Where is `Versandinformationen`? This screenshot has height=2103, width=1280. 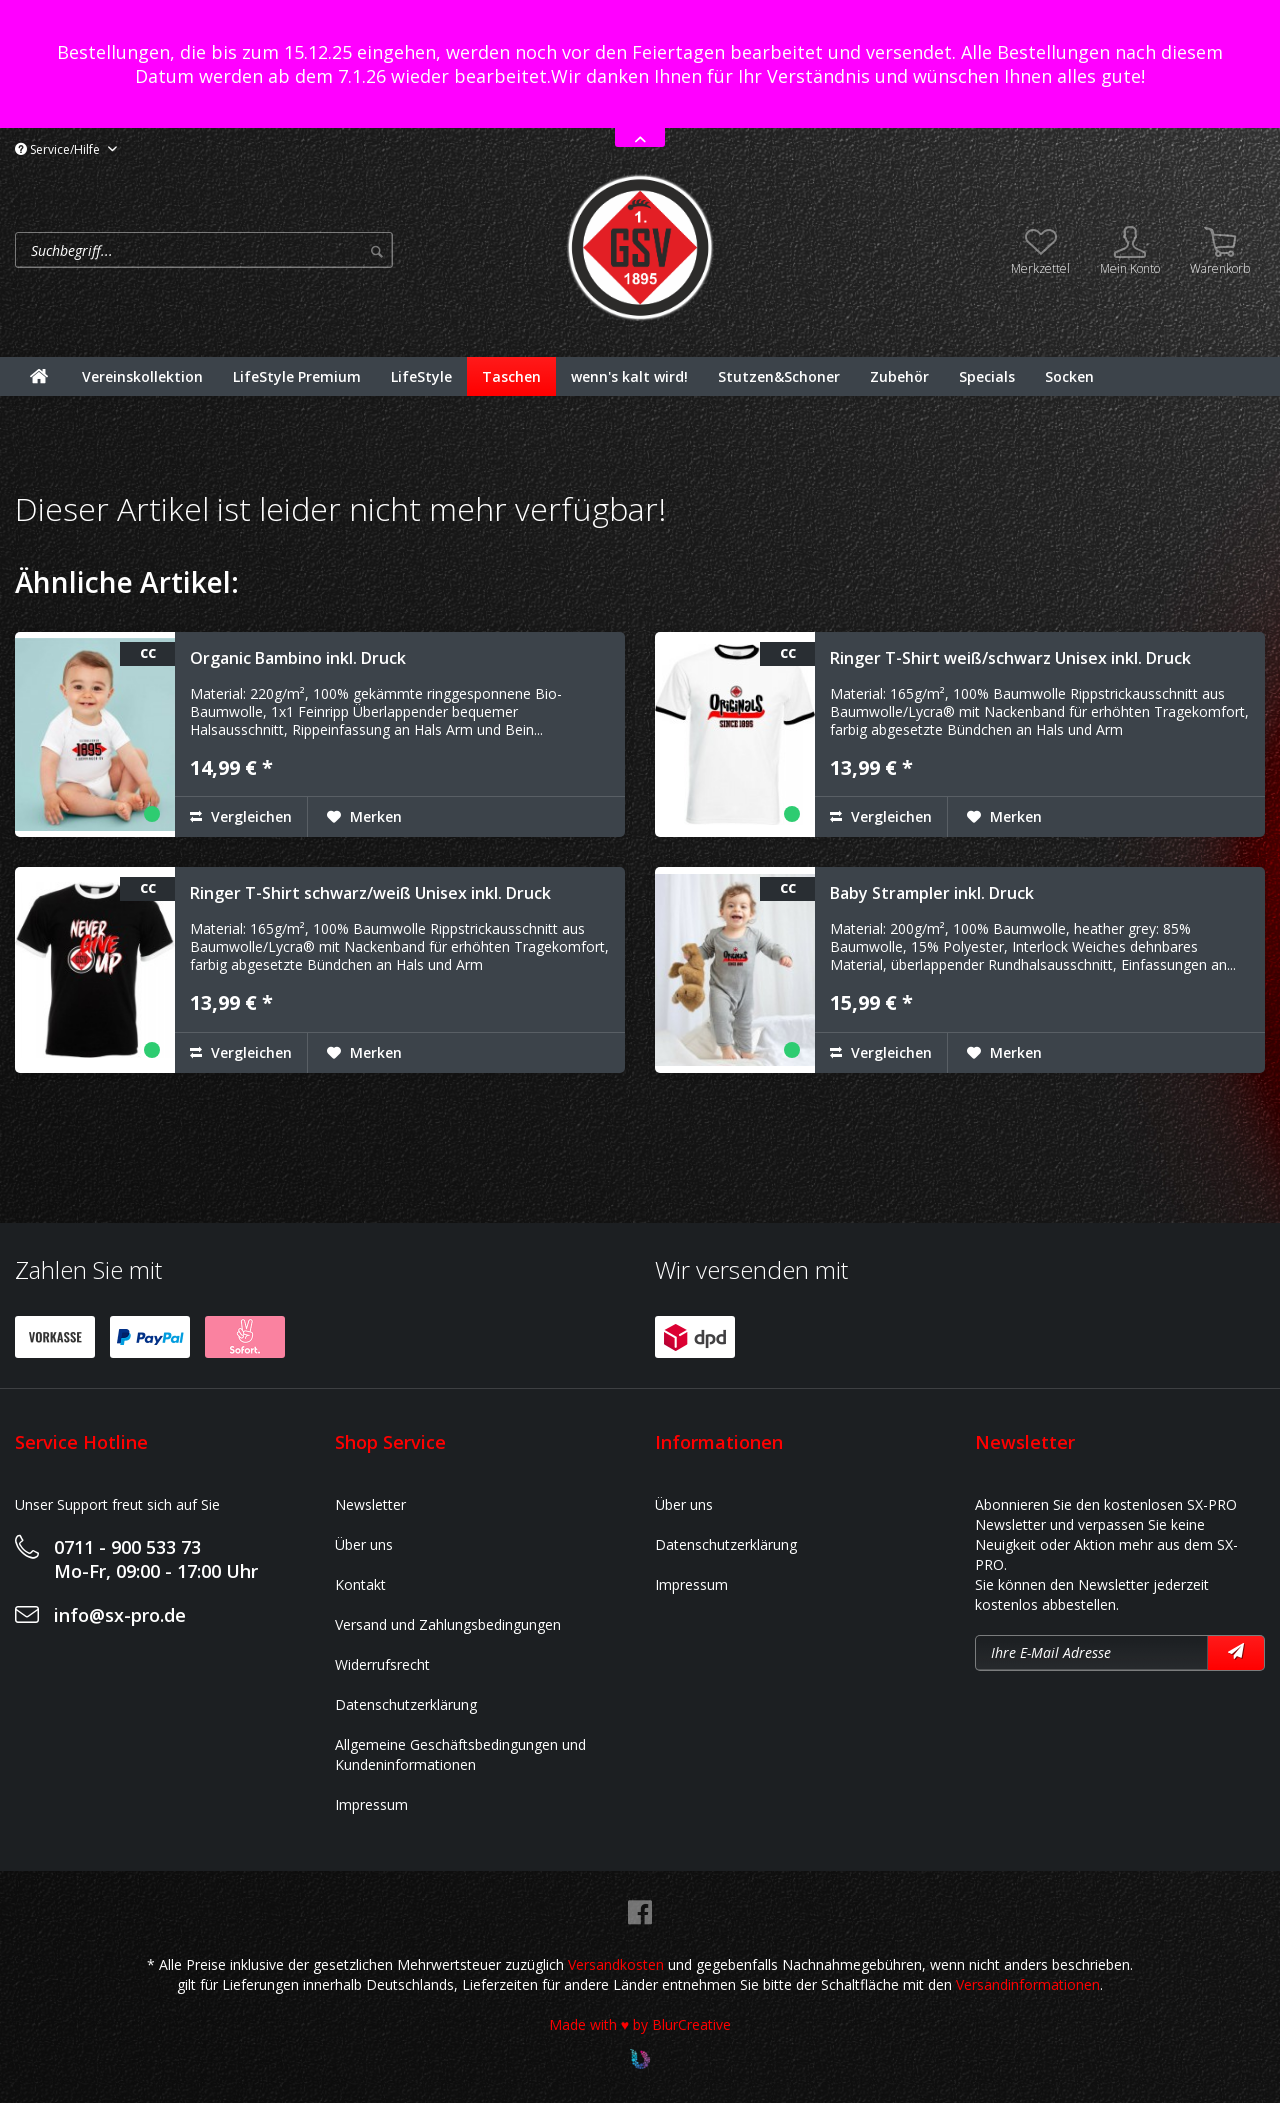
Versandinformationen is located at coordinates (1028, 1984).